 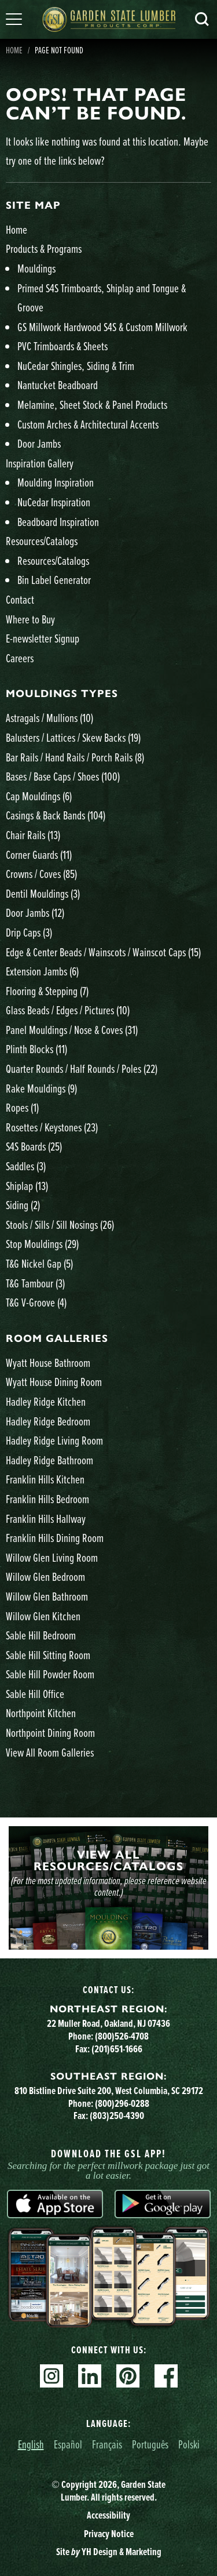 I want to click on Saddles, so click(x=26, y=1166).